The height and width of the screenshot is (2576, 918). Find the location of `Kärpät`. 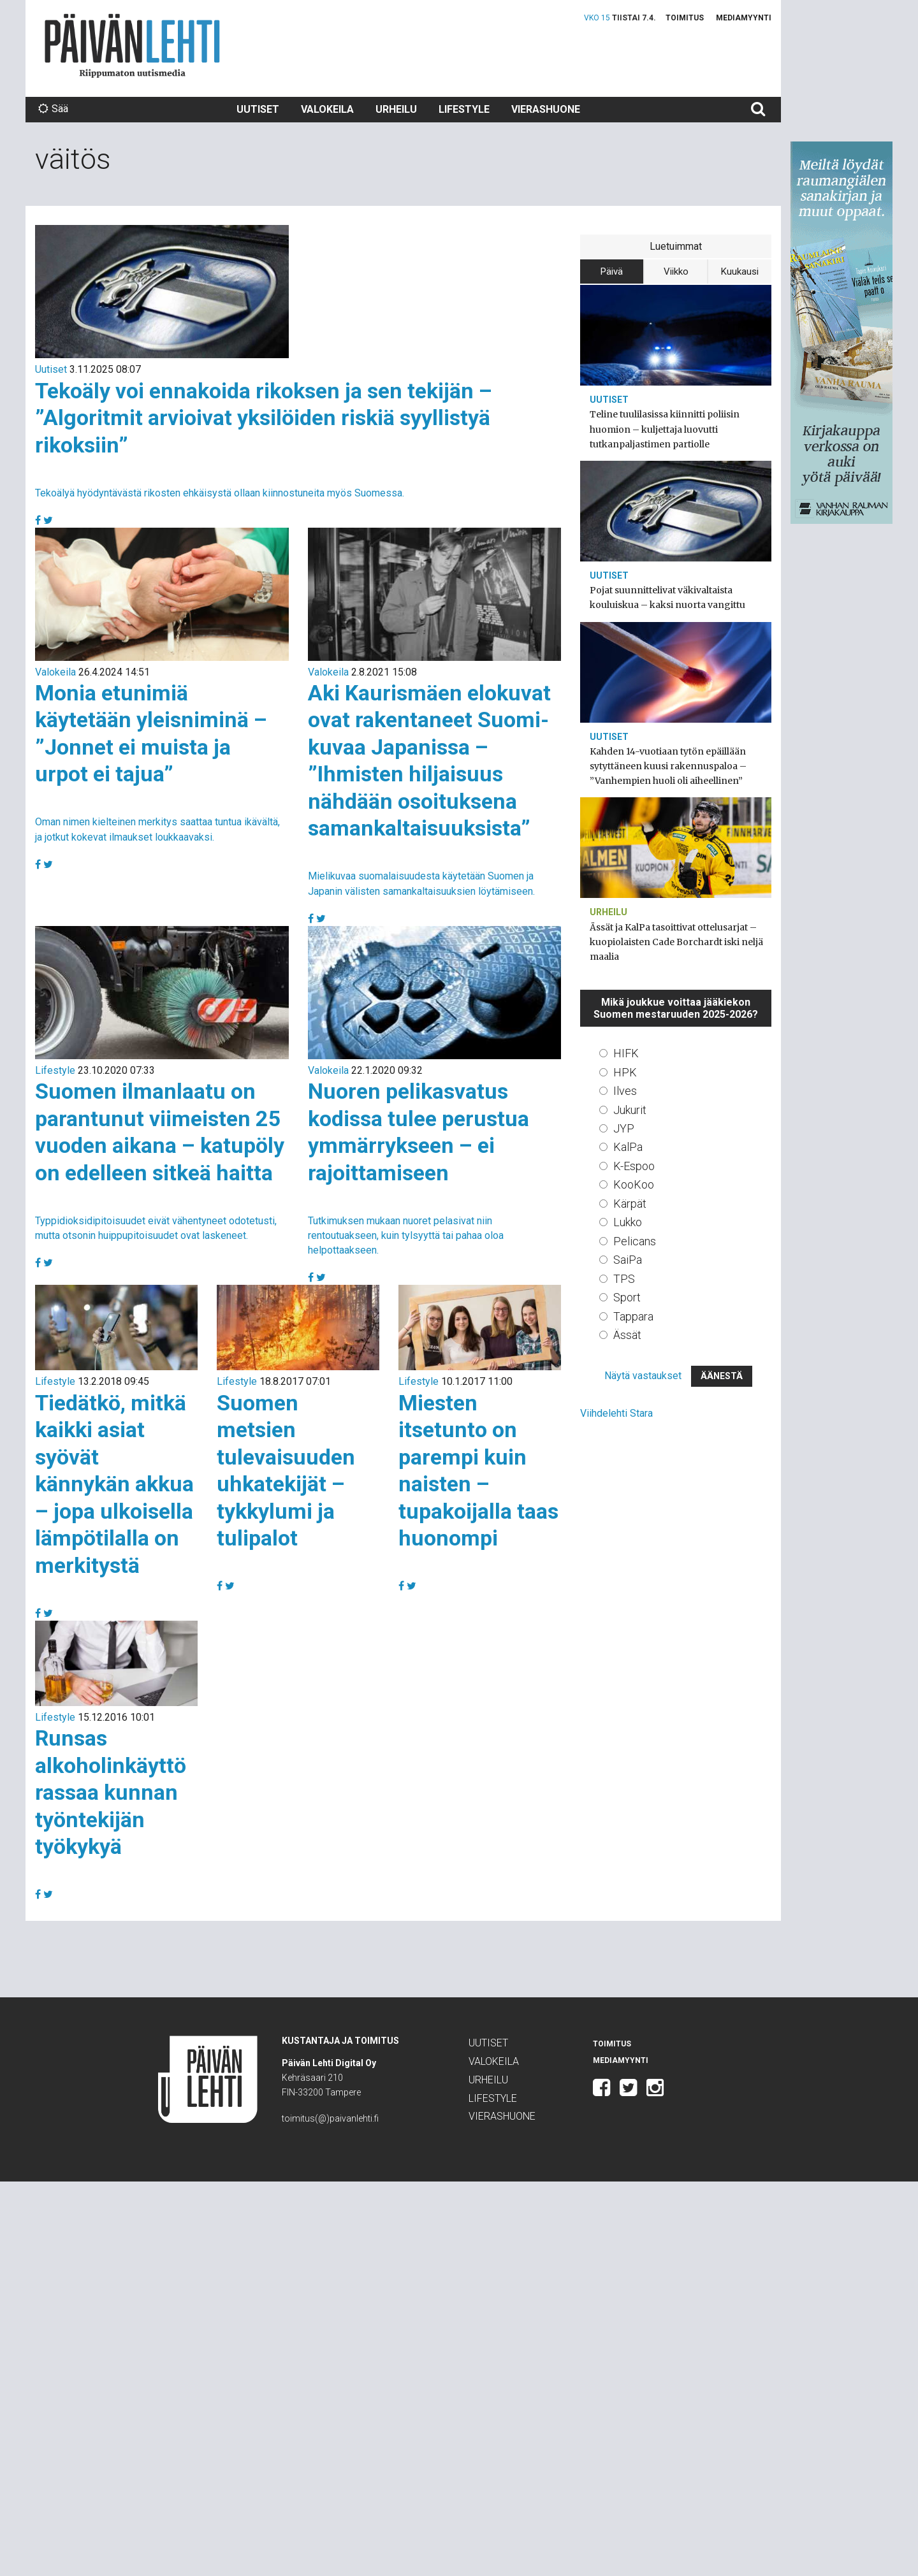

Kärpät is located at coordinates (629, 1203).